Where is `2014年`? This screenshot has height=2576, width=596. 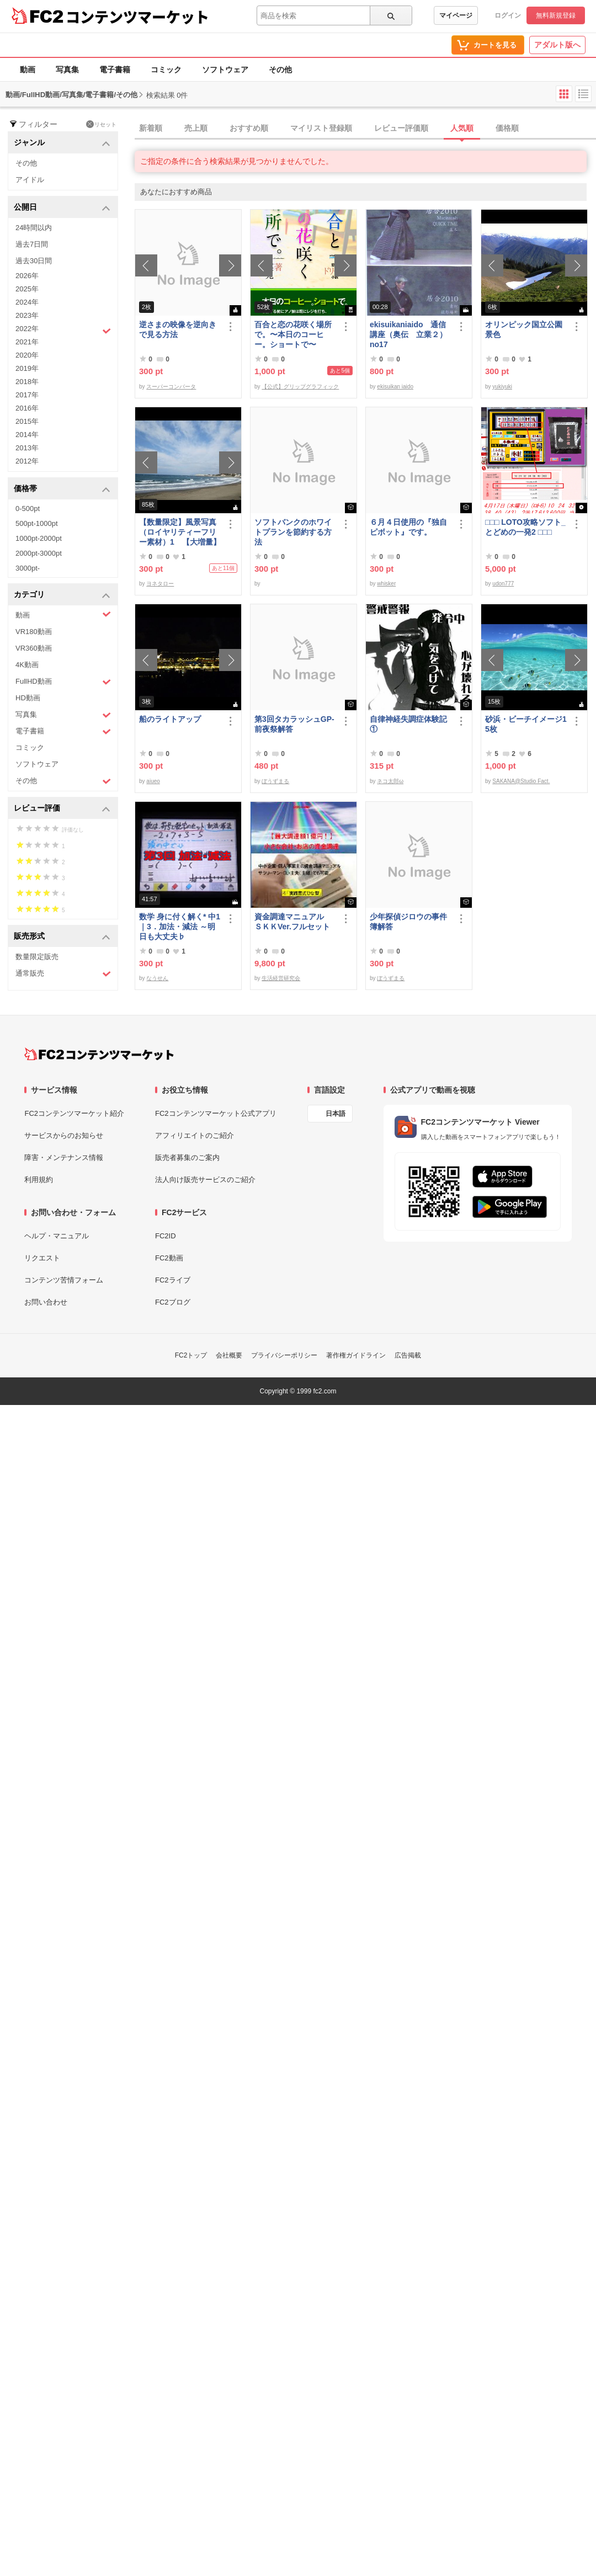
2014年 is located at coordinates (27, 434).